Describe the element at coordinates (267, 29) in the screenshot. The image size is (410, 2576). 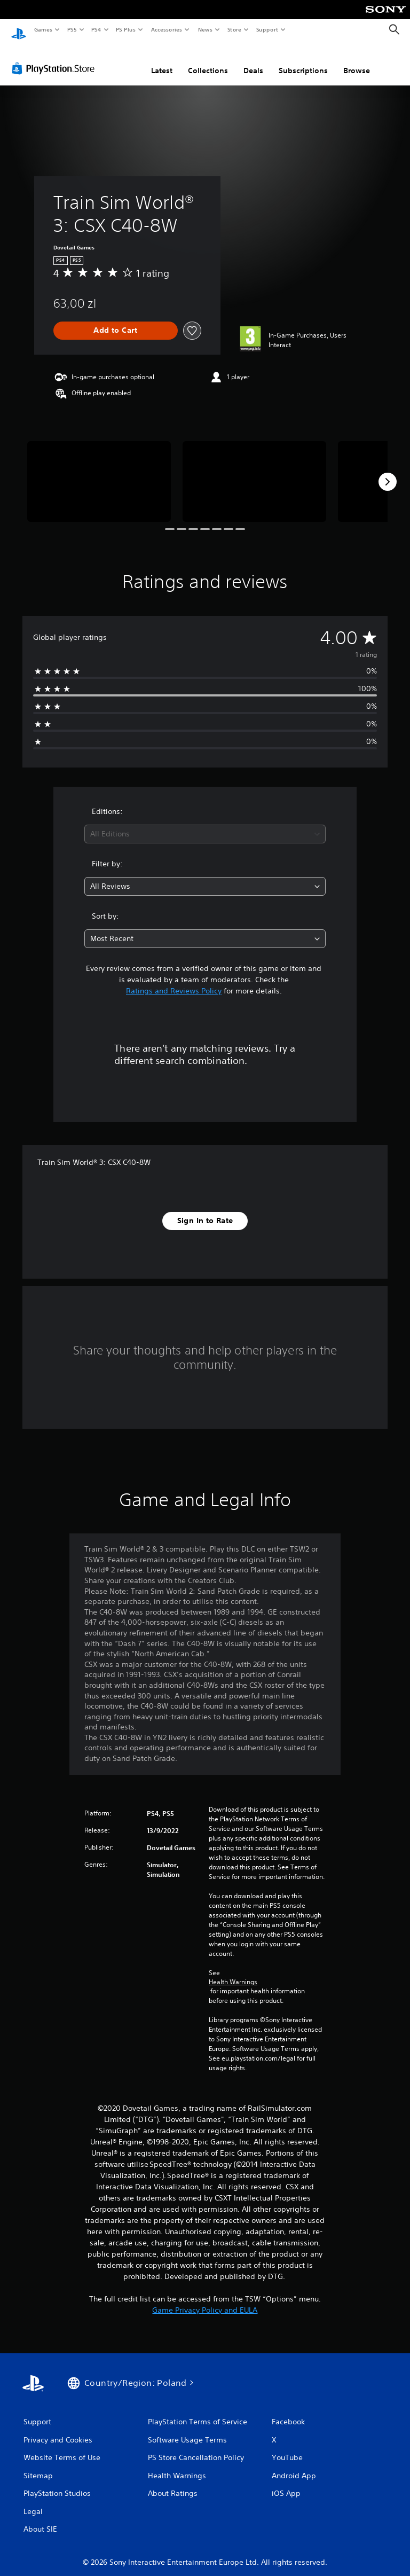
I see `Support` at that location.